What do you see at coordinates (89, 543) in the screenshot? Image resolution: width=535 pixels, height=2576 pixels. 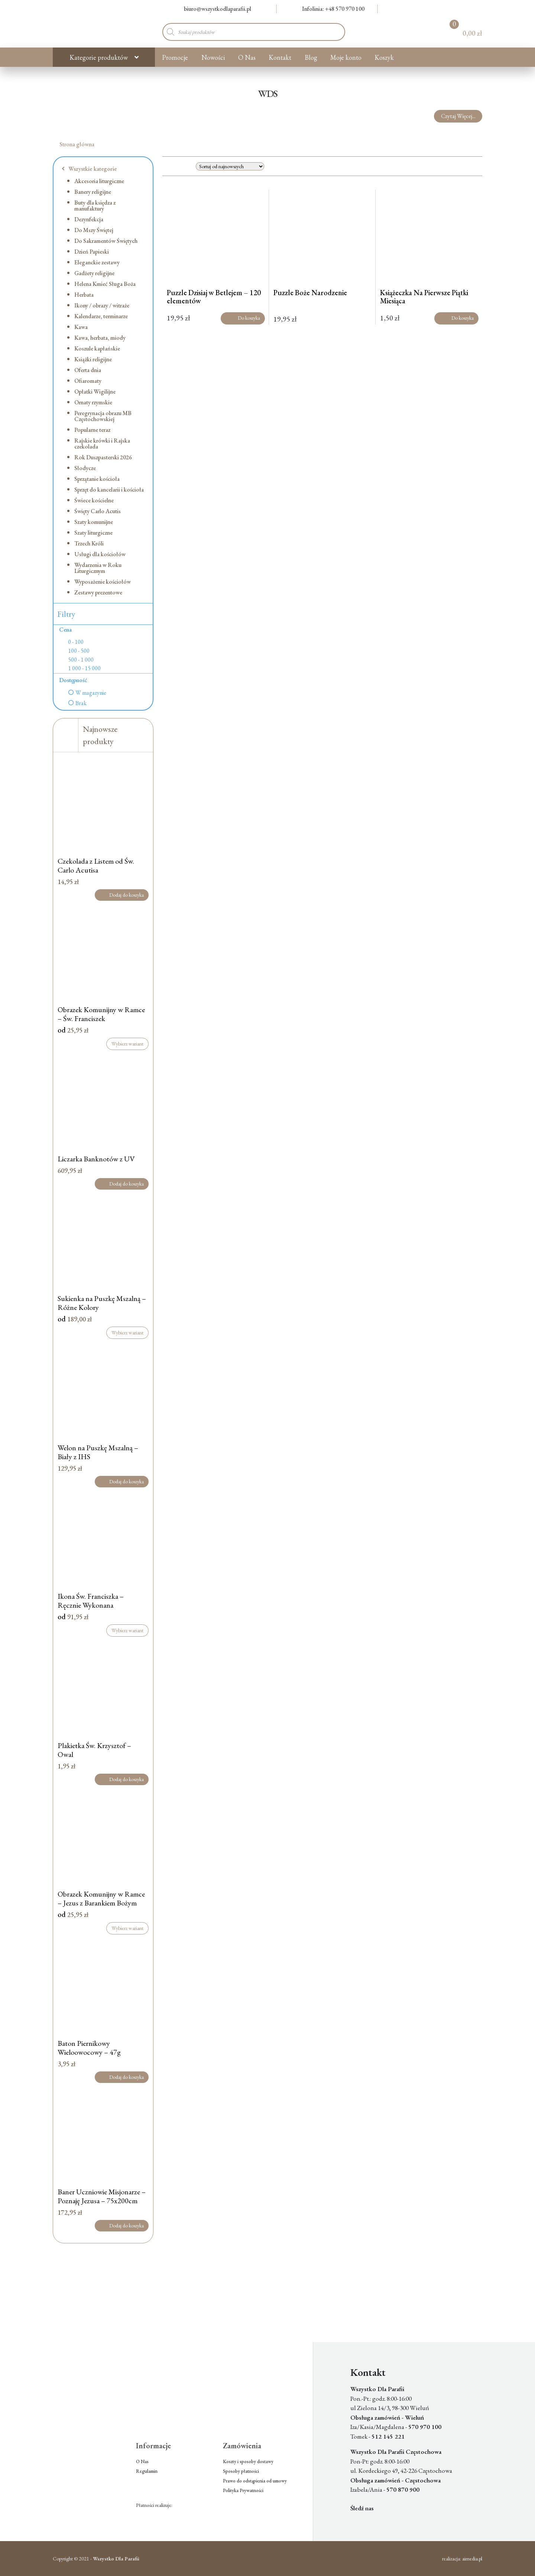 I see `Trzech Króli` at bounding box center [89, 543].